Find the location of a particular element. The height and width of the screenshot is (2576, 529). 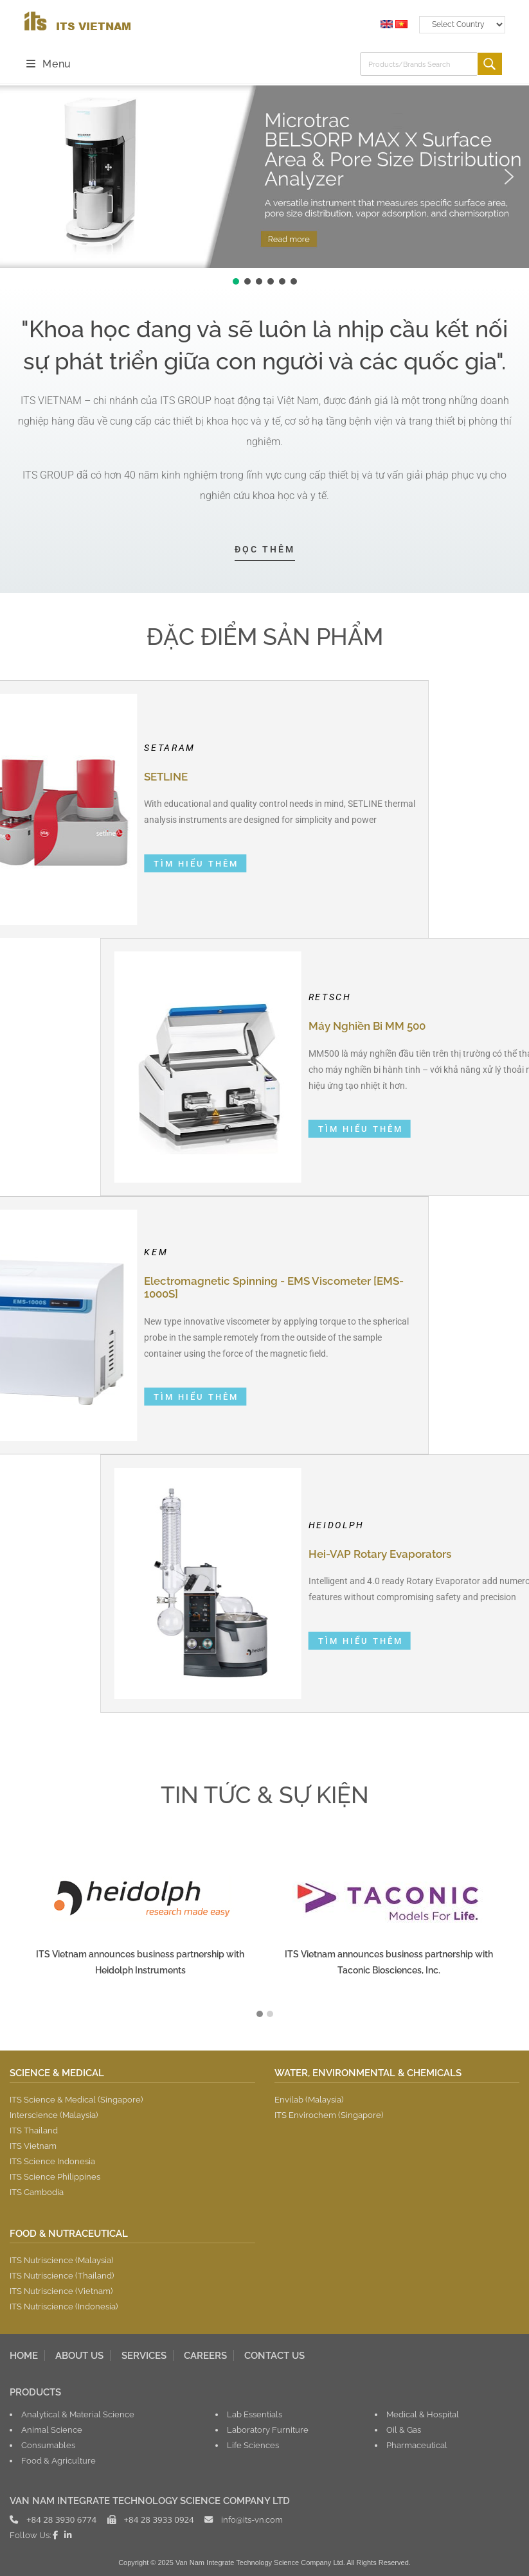

ITS Envirochem (Singapore) is located at coordinates (328, 2115).